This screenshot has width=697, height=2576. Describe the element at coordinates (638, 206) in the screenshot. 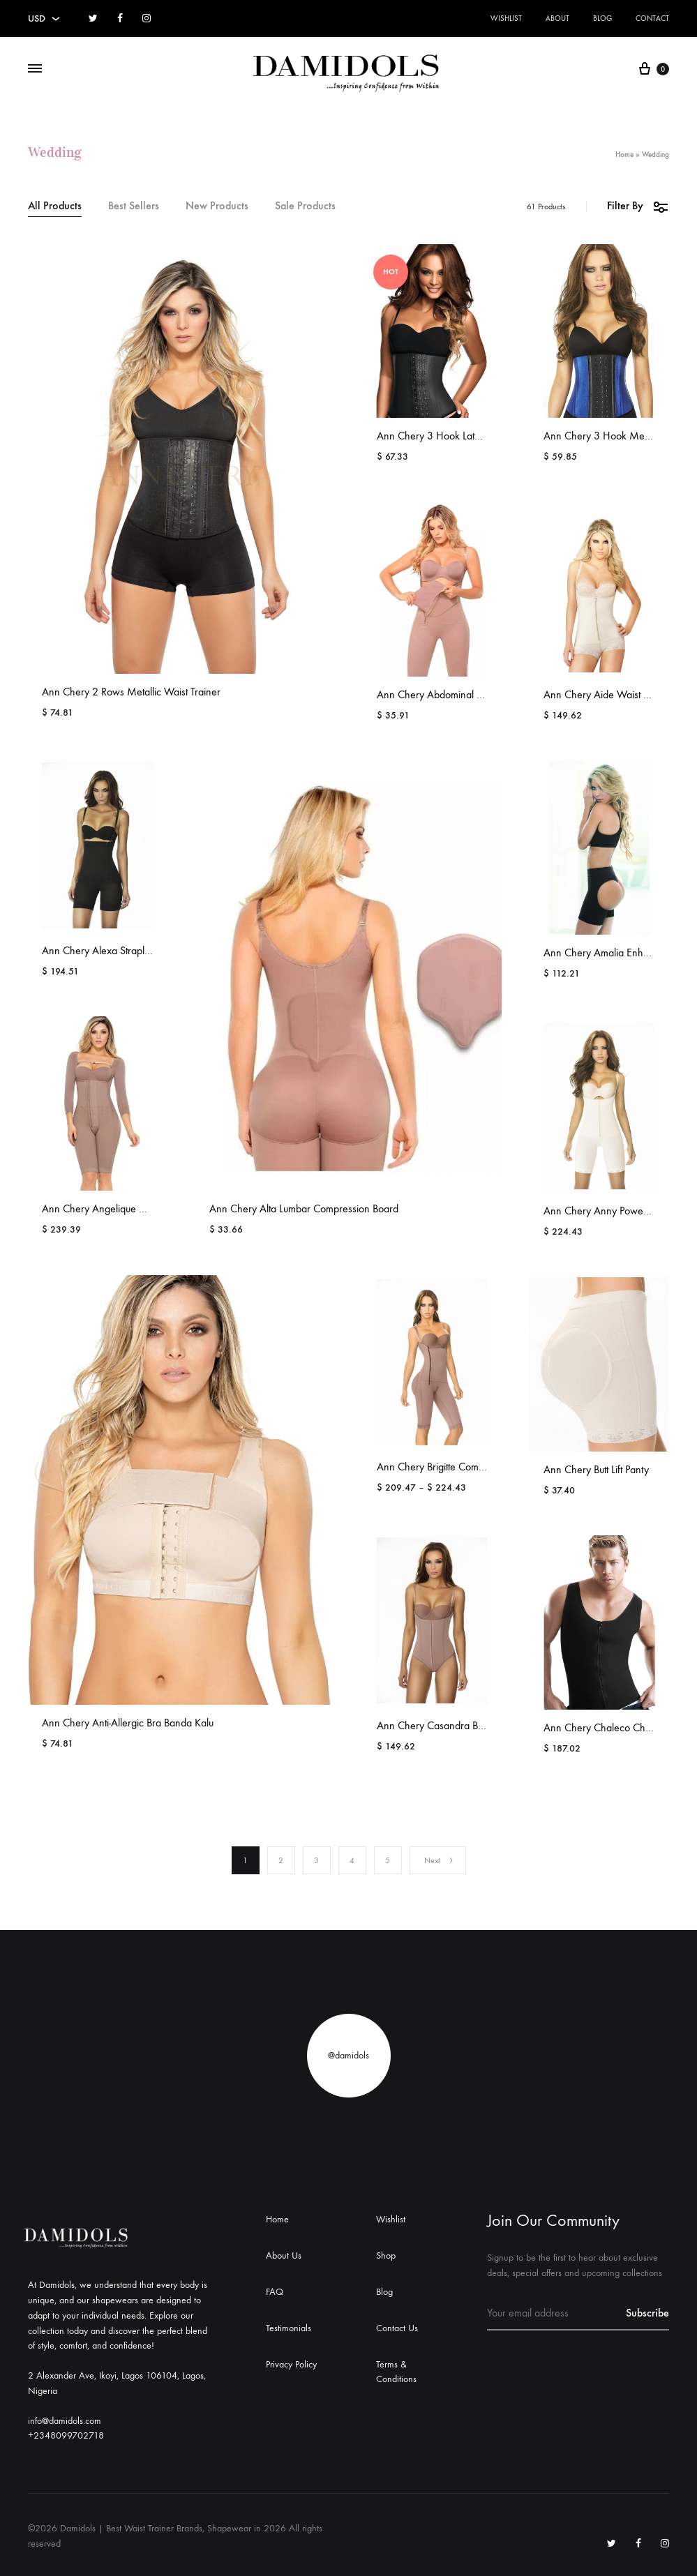

I see `Filter By` at that location.